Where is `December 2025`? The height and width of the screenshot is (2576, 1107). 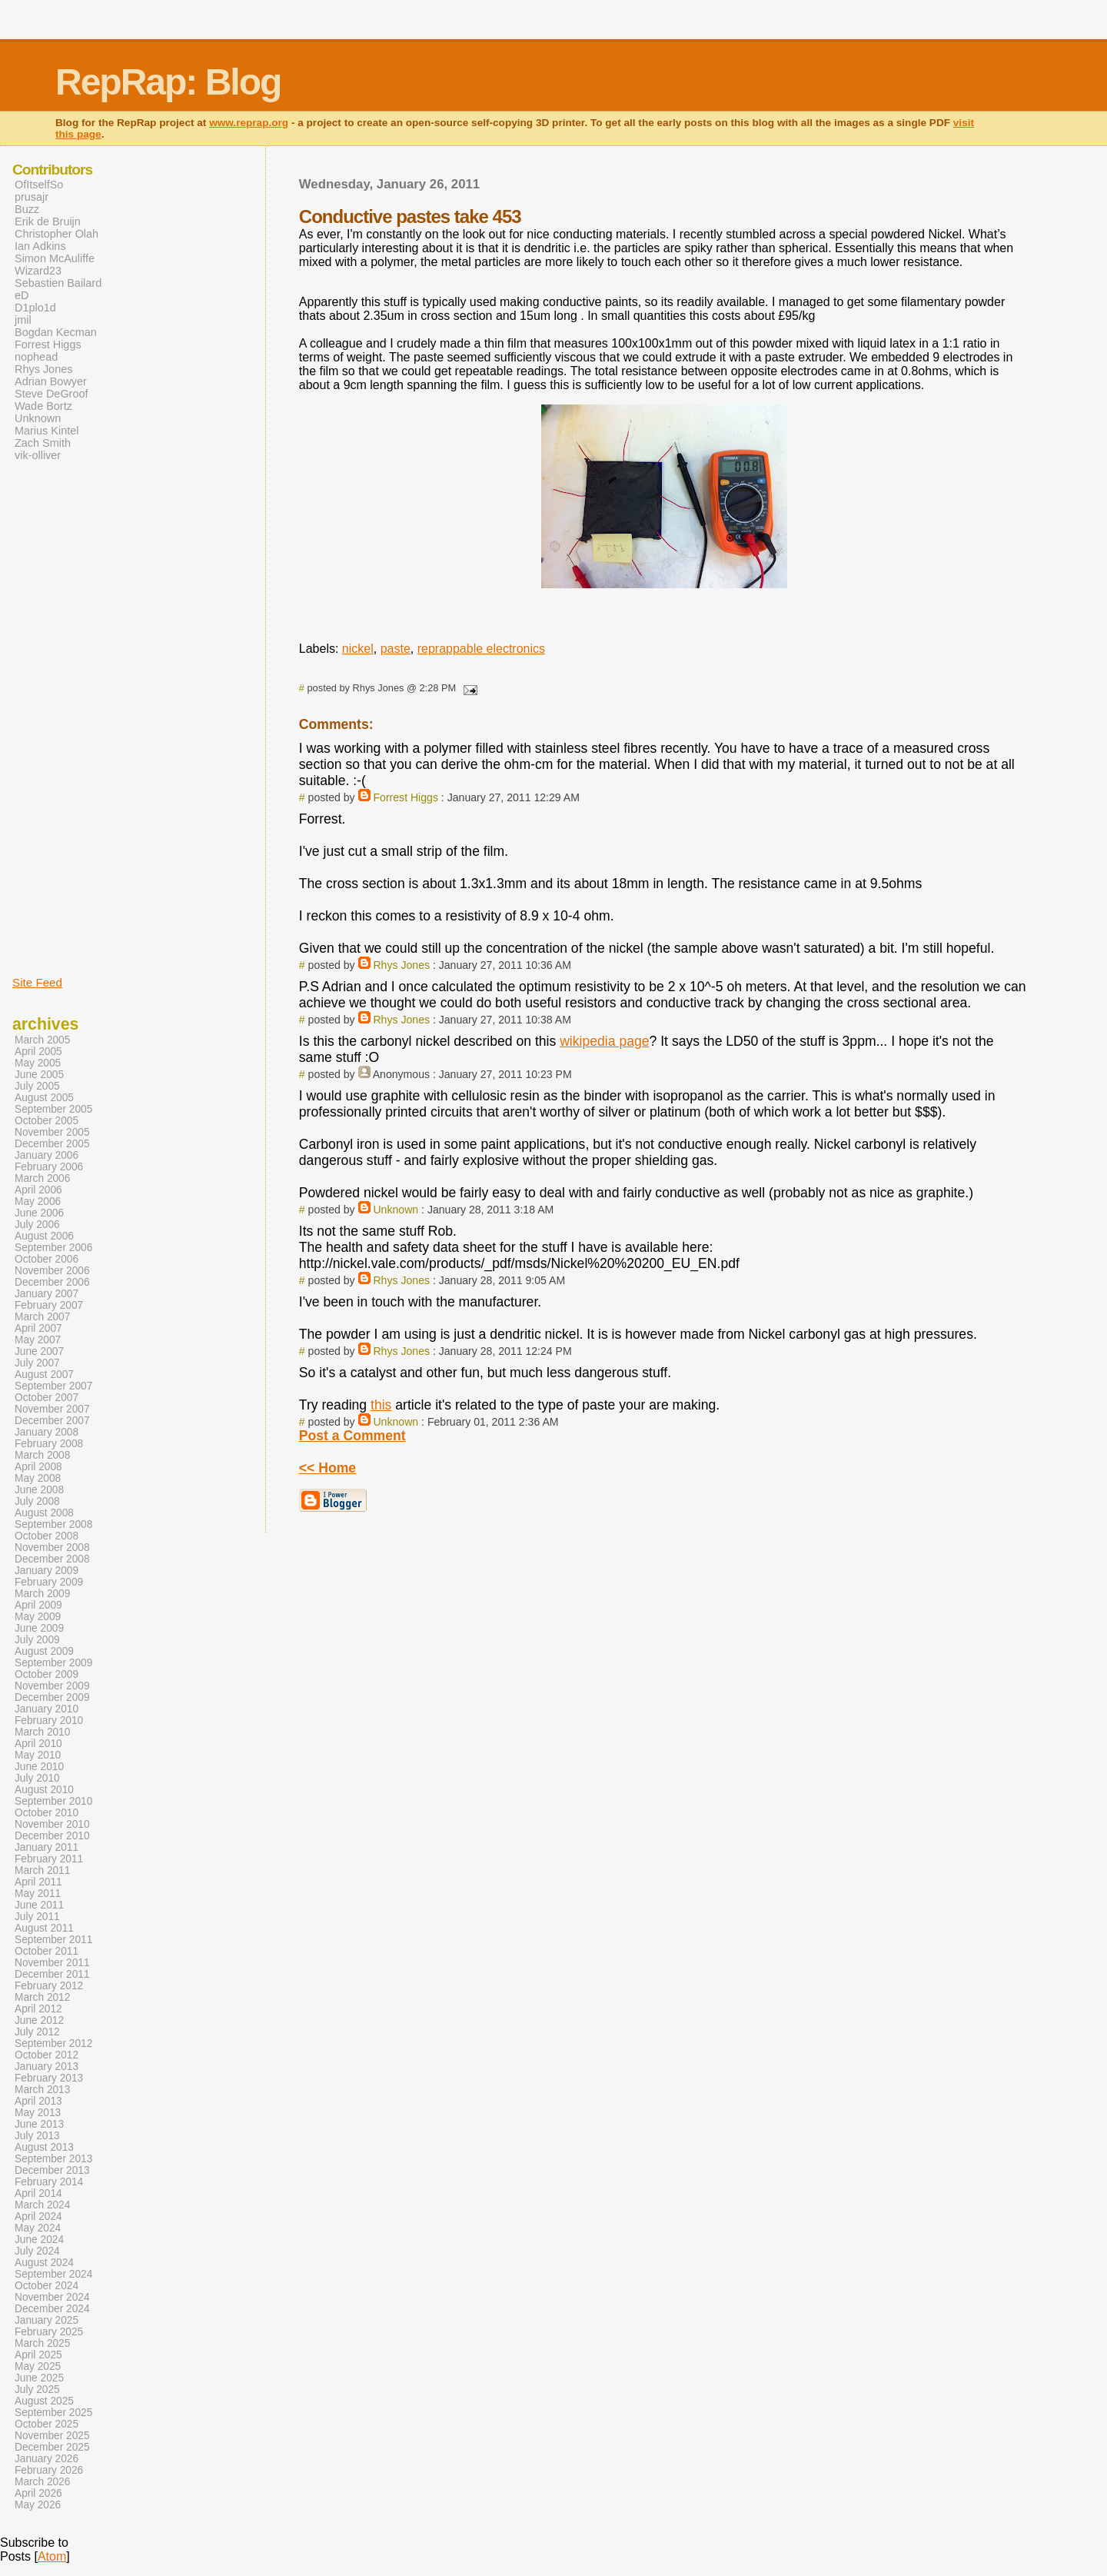 December 2025 is located at coordinates (52, 2447).